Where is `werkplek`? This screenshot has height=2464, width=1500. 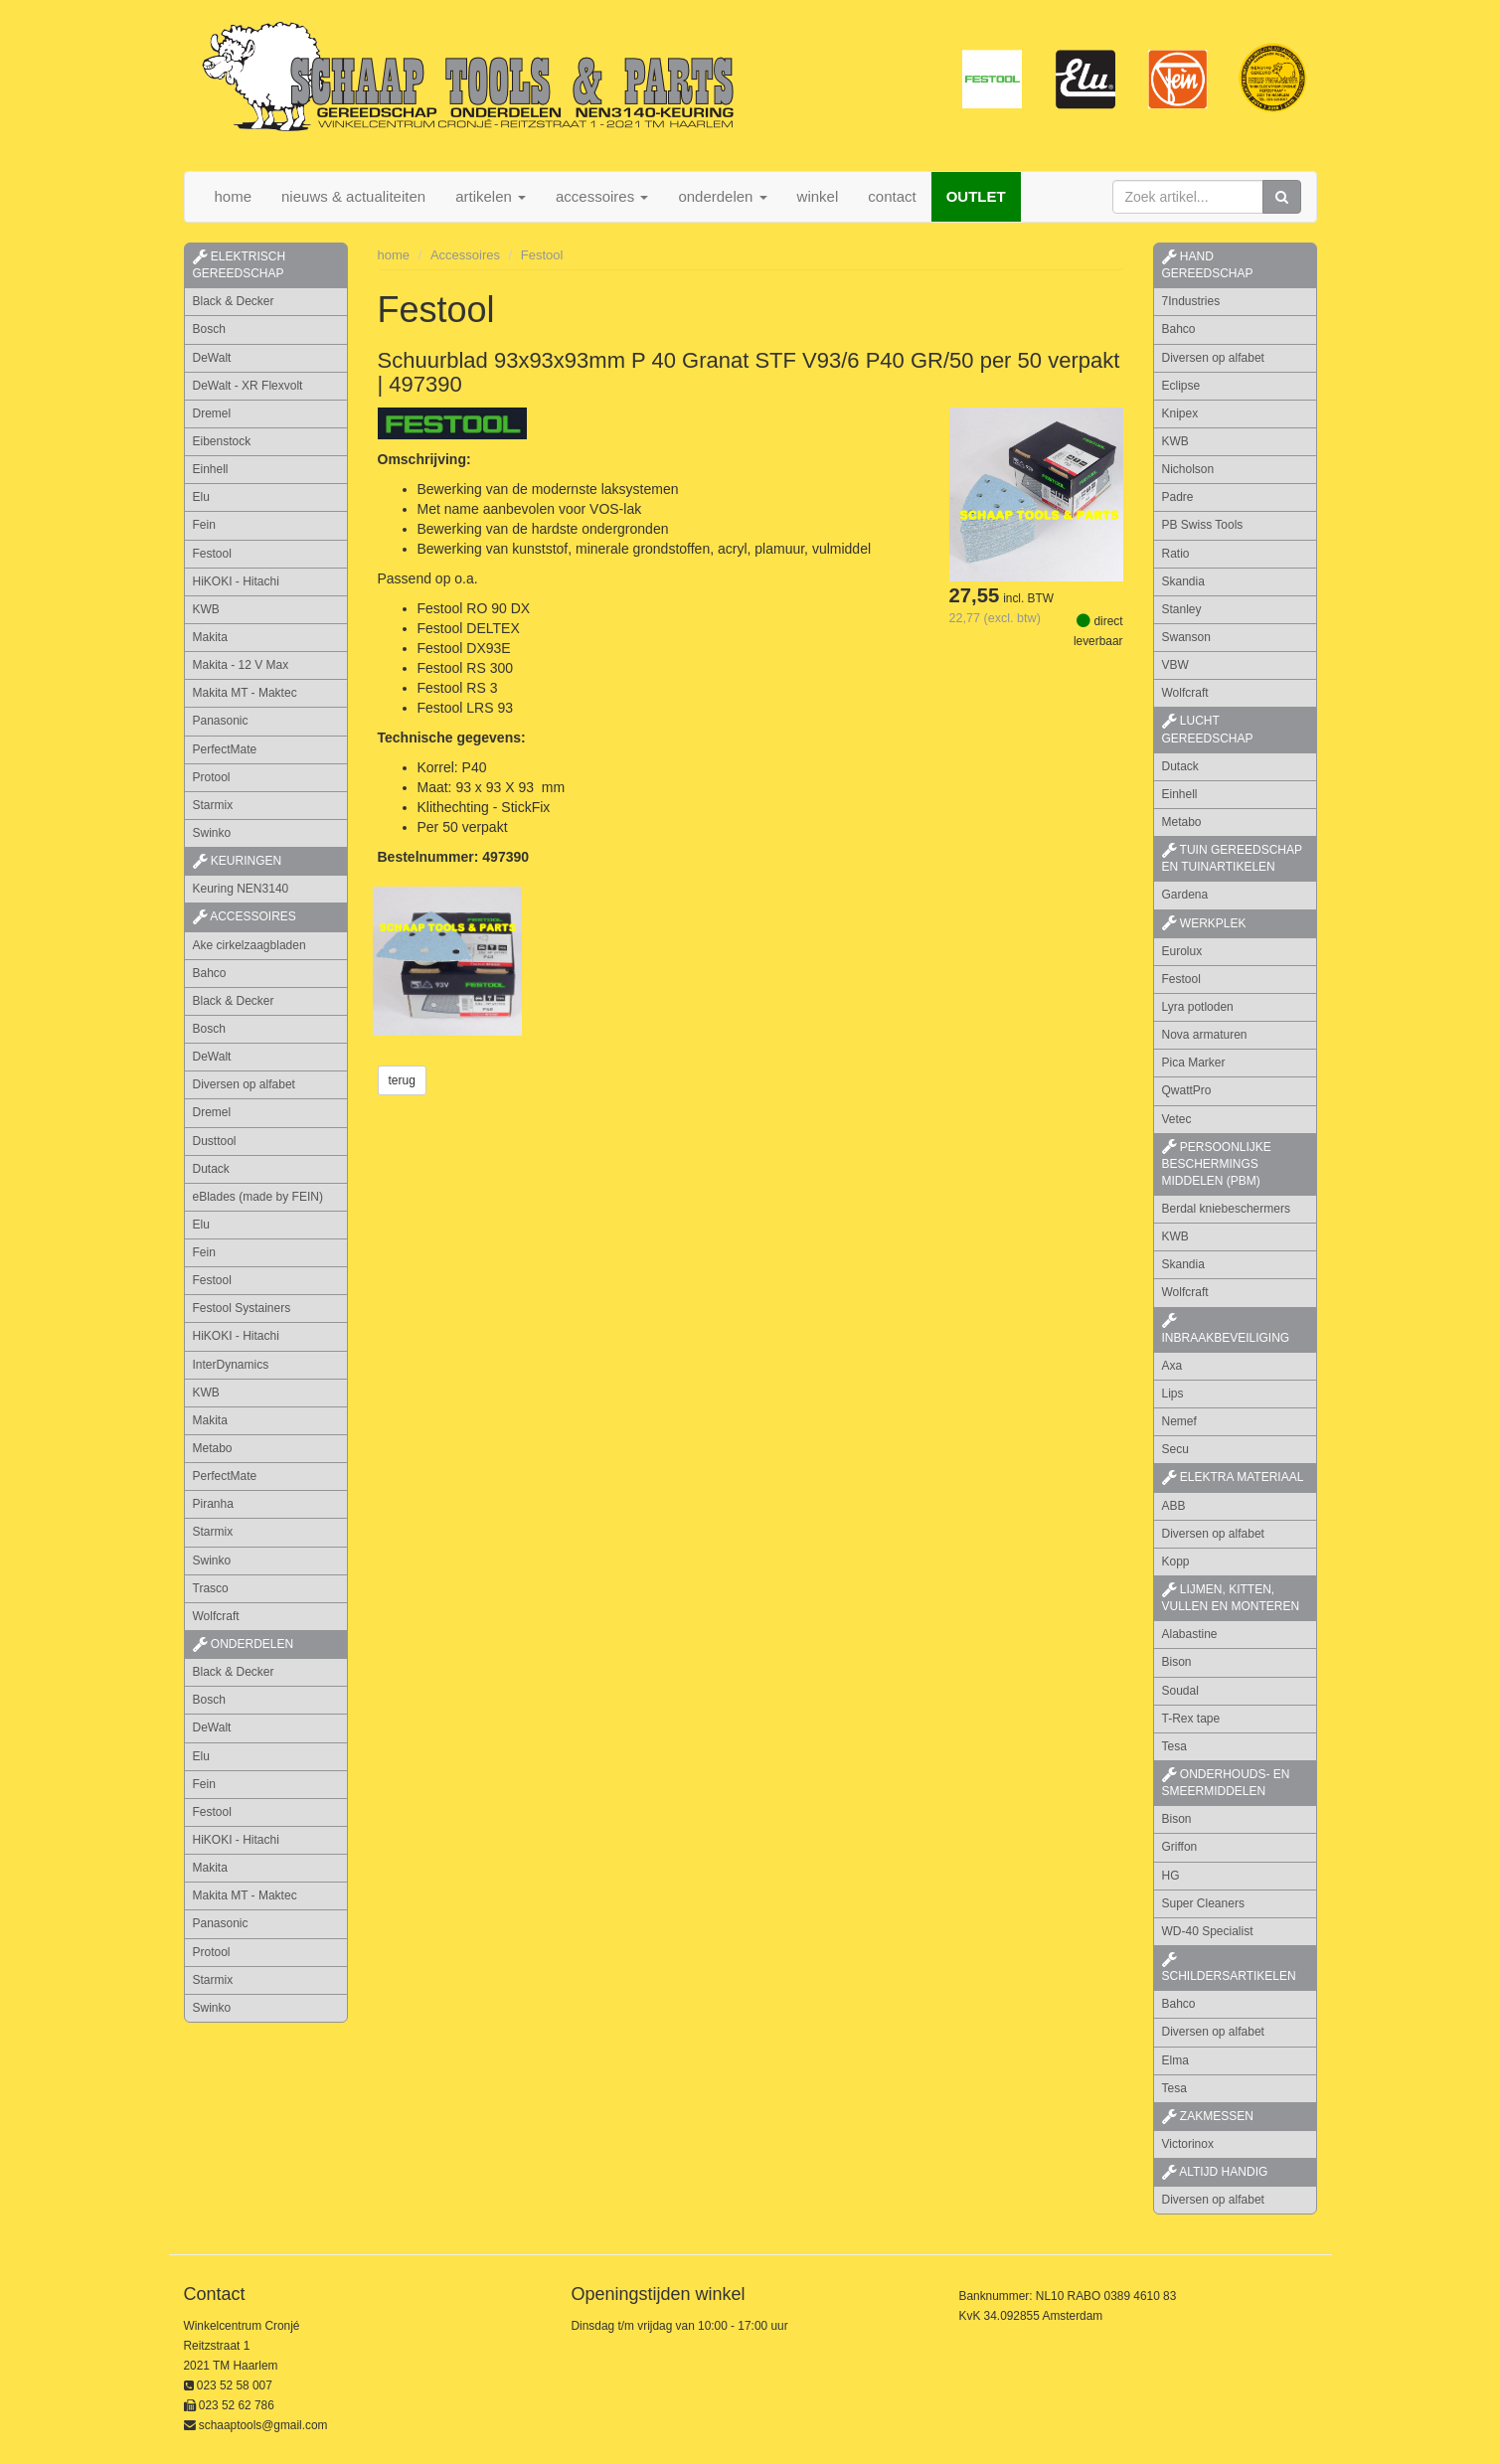
werkplek is located at coordinates (1204, 923).